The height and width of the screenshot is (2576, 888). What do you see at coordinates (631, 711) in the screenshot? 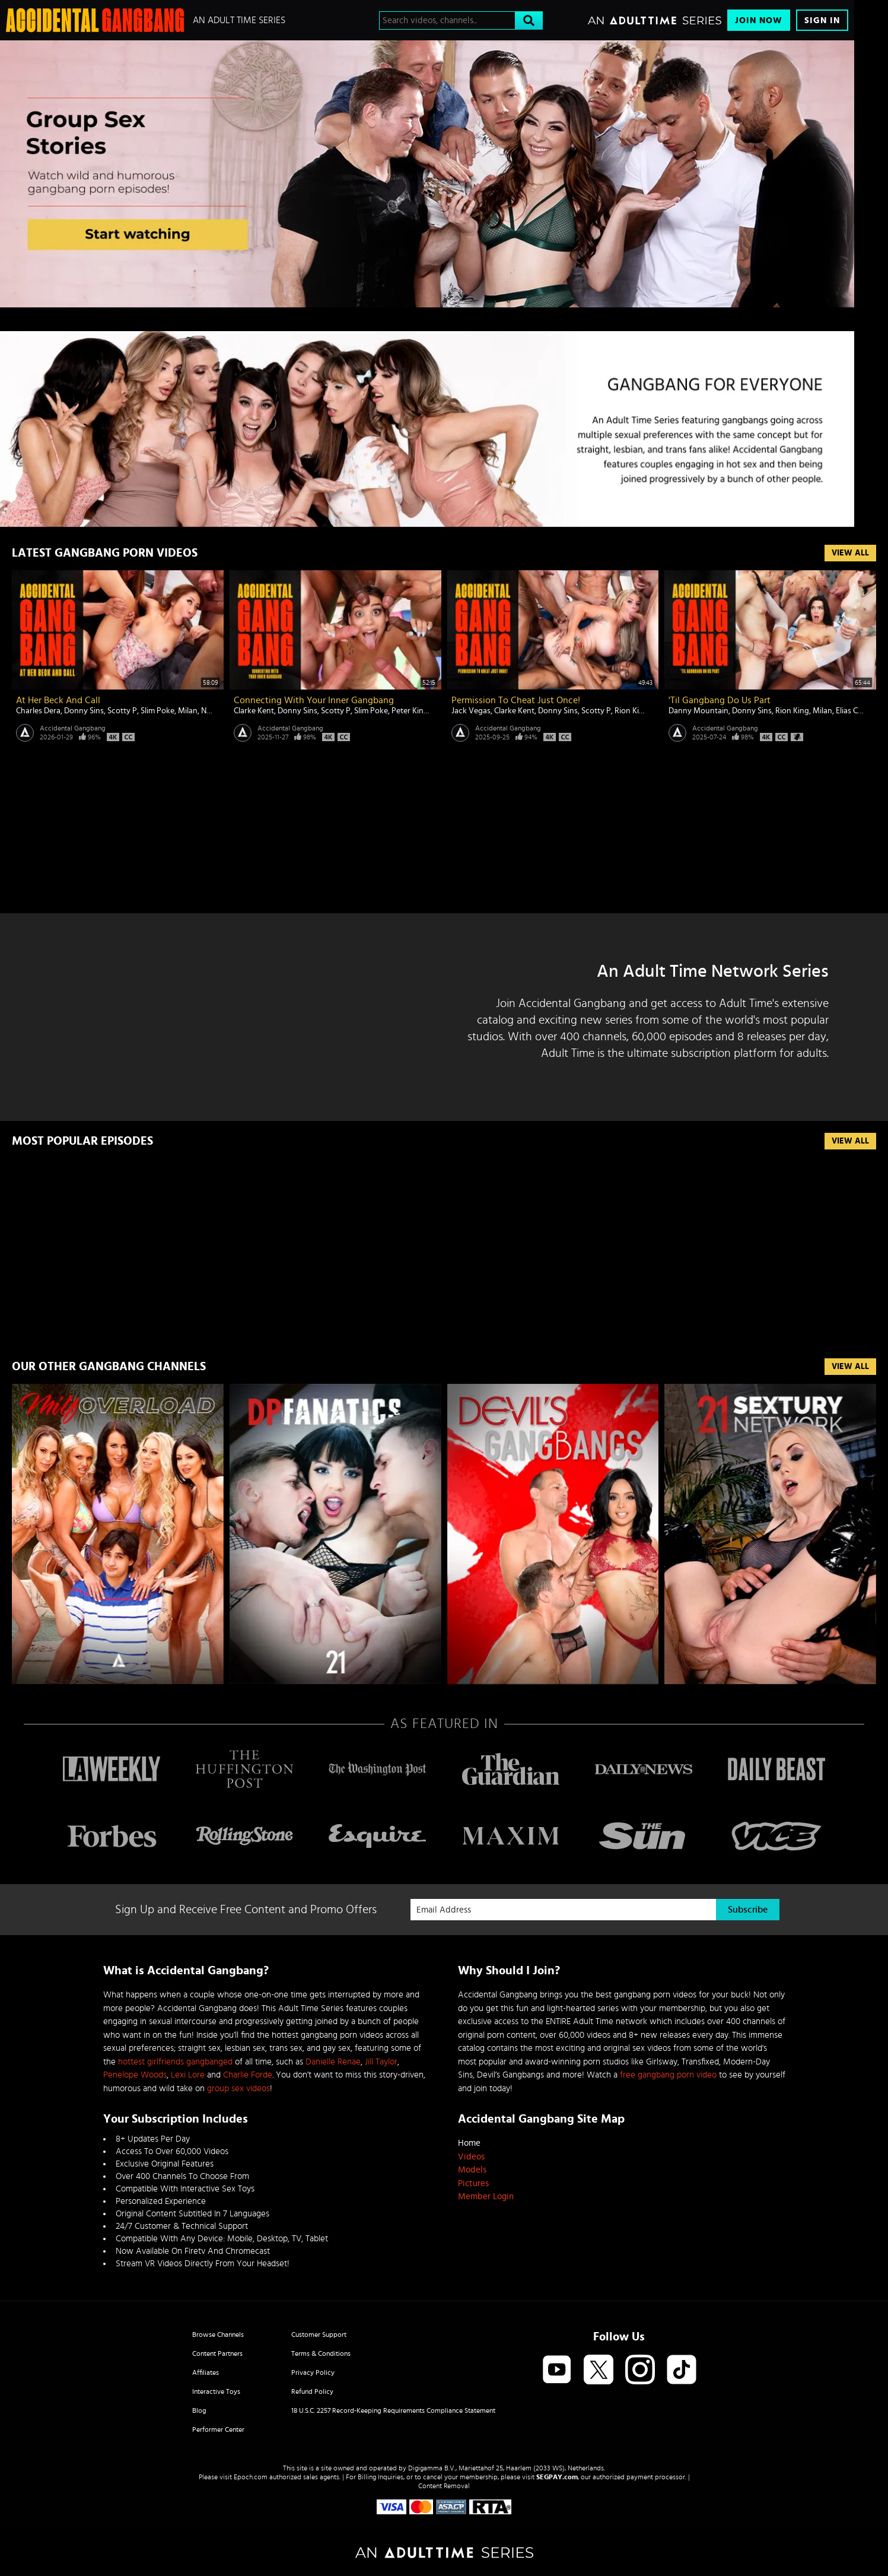
I see `Rion King` at bounding box center [631, 711].